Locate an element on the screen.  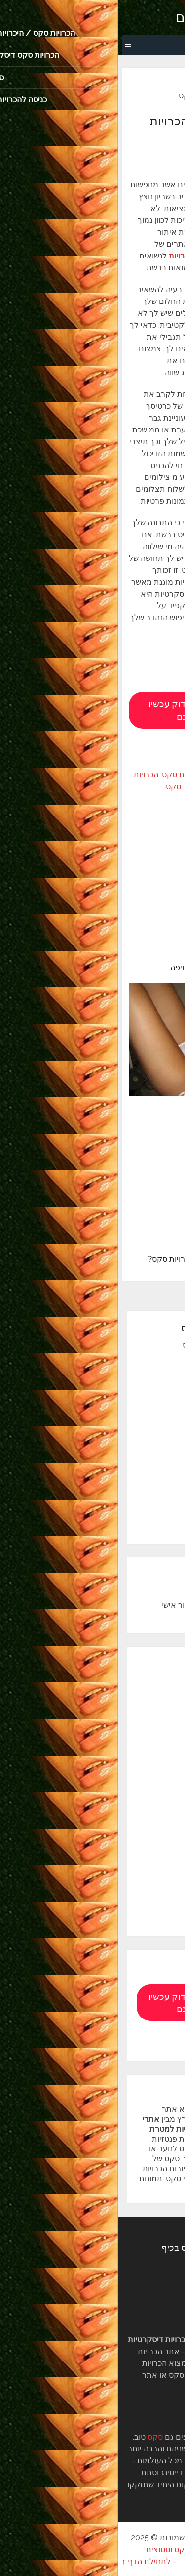
מפת האתר is located at coordinates (140, 1476).